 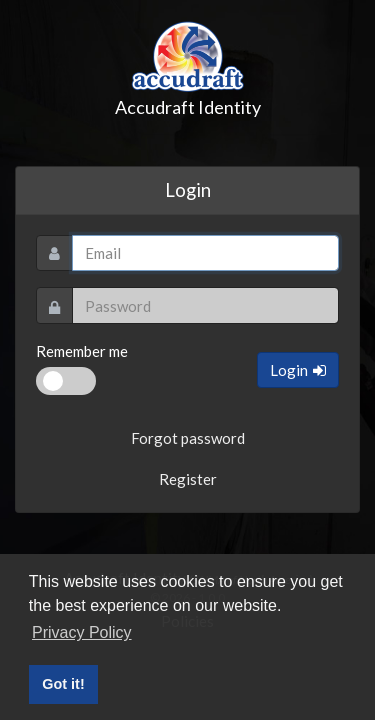 What do you see at coordinates (188, 67) in the screenshot?
I see `Accudraft Identity` at bounding box center [188, 67].